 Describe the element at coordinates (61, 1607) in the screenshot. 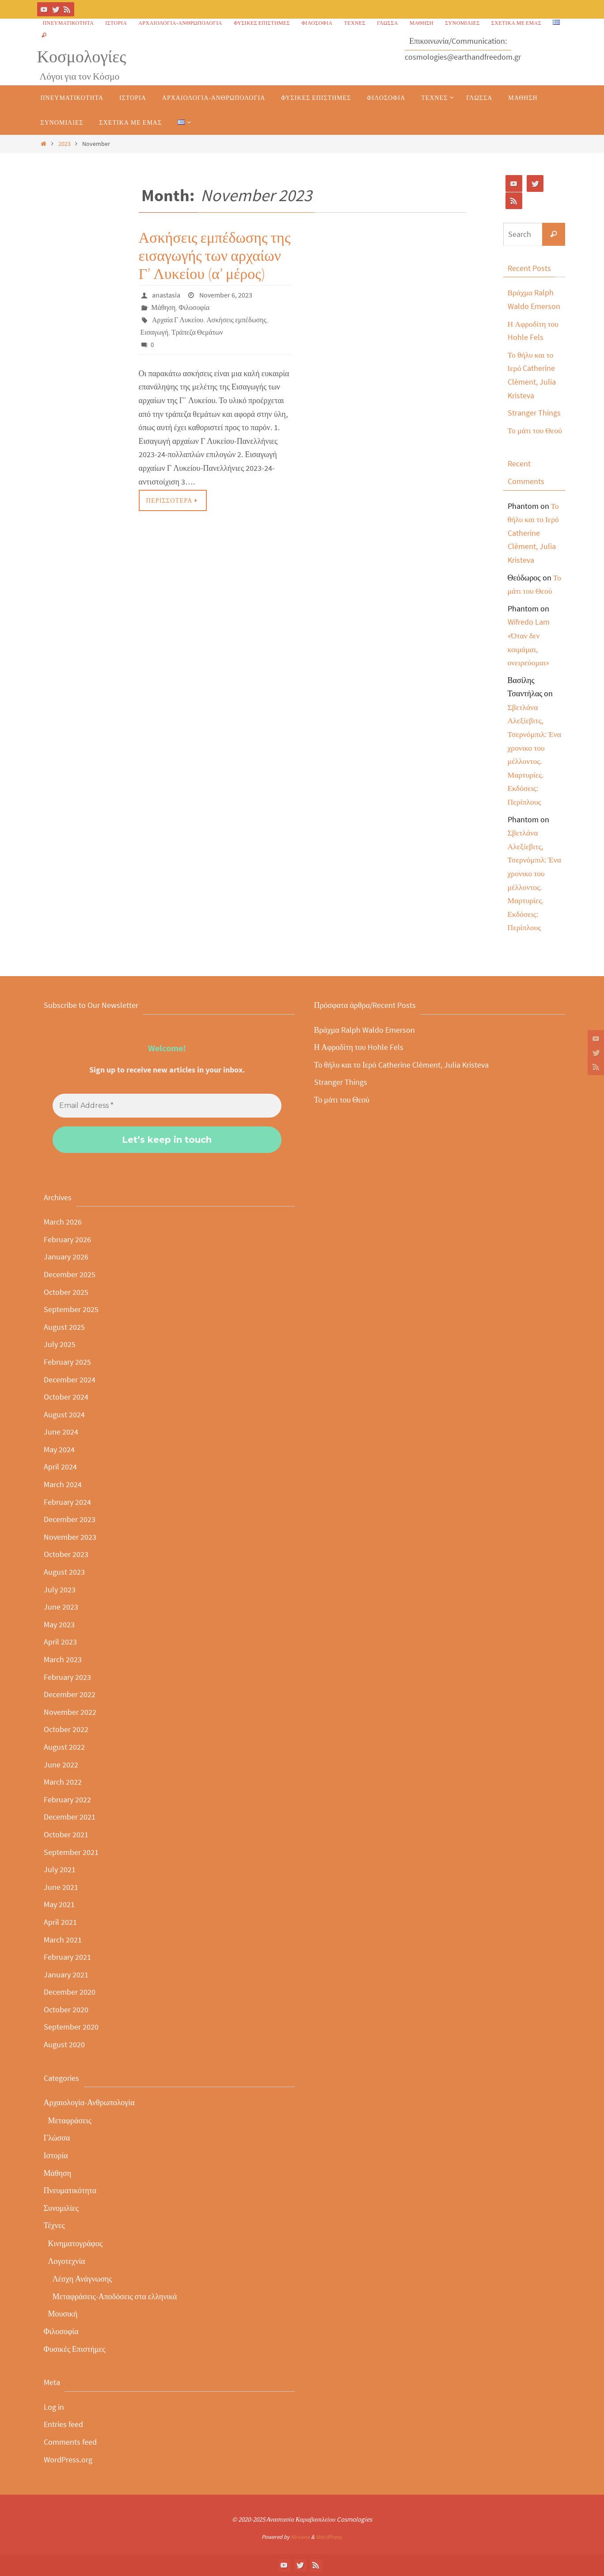

I see `June 2023` at that location.